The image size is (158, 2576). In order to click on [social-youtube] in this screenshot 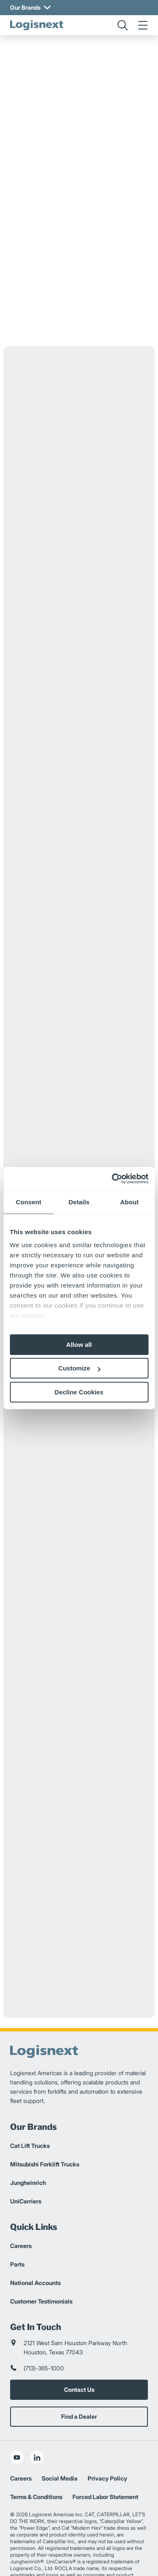, I will do `click(17, 2428)`.